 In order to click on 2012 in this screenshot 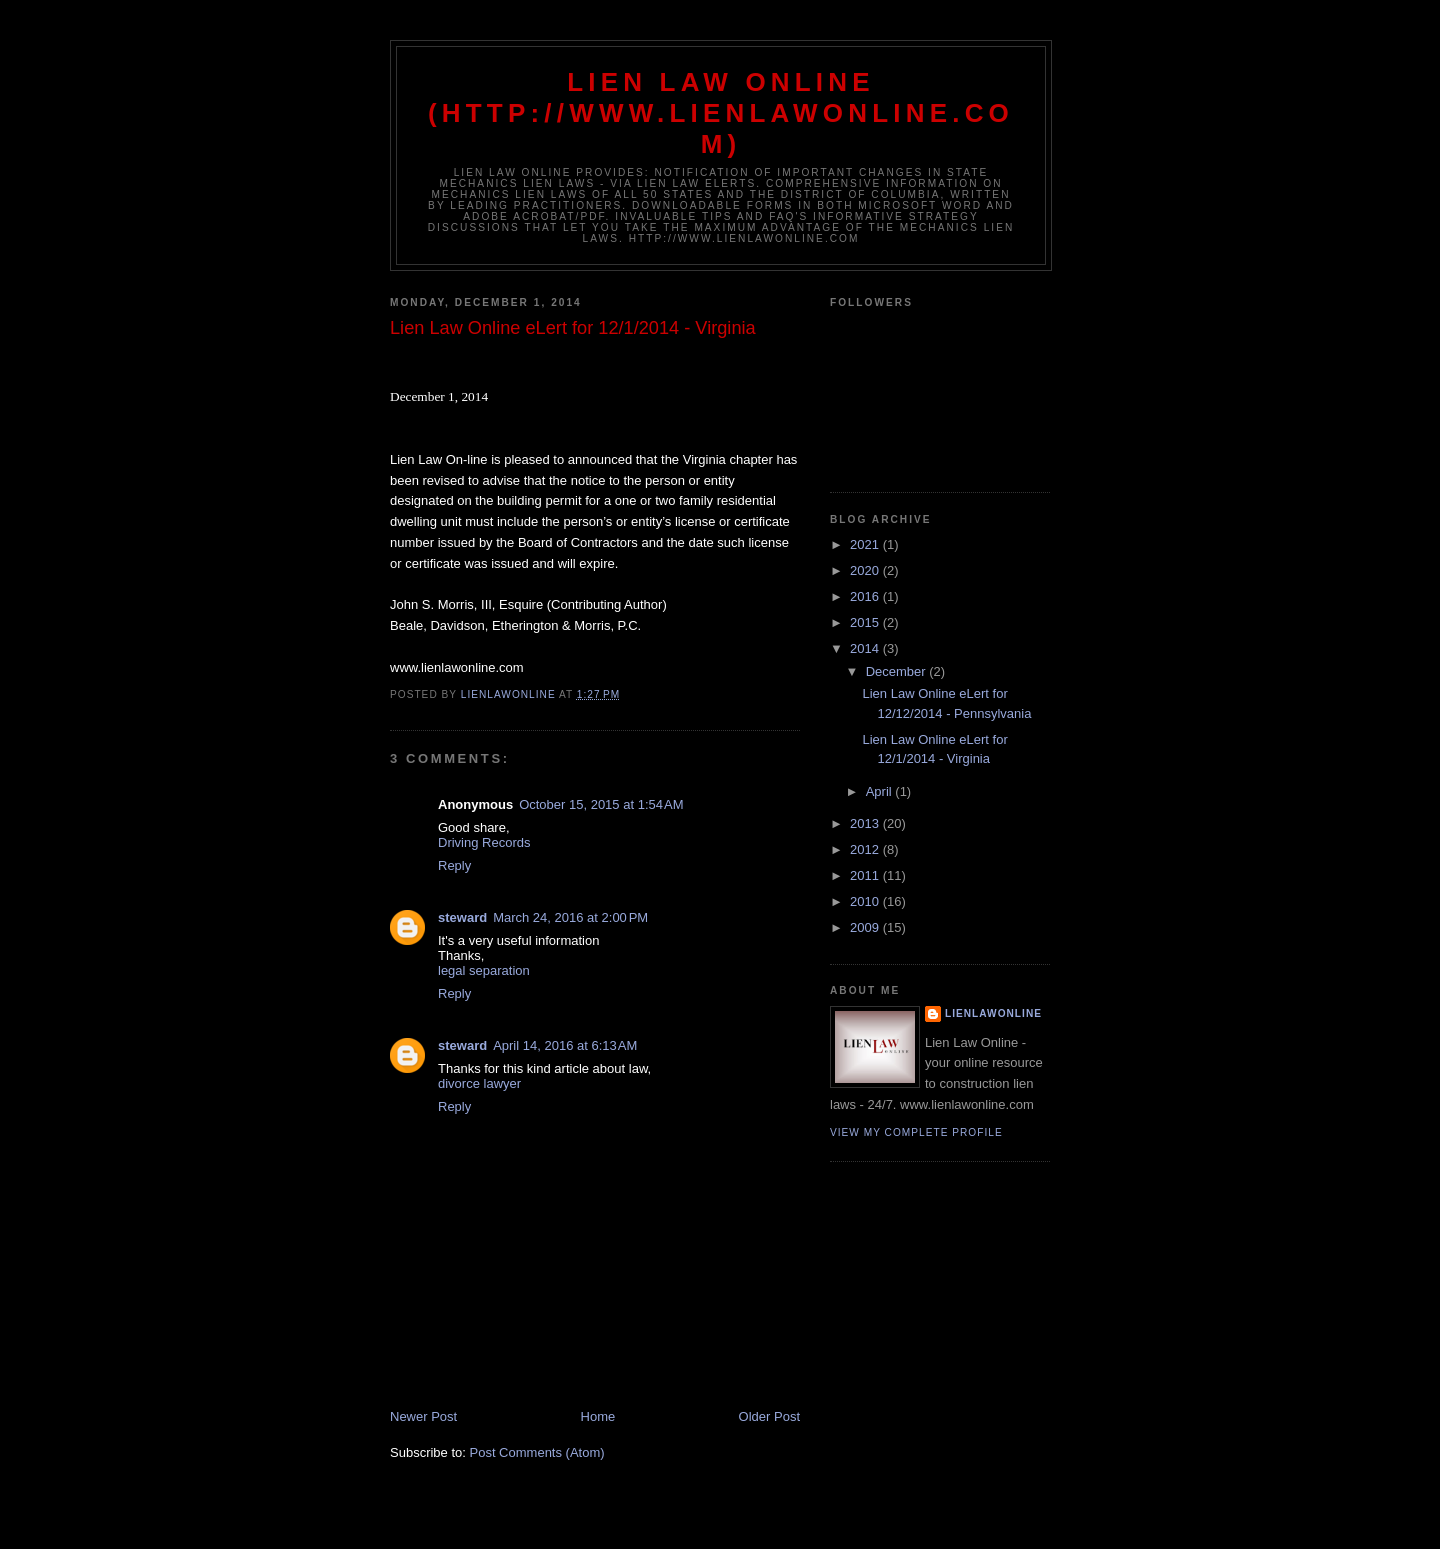, I will do `click(866, 849)`.